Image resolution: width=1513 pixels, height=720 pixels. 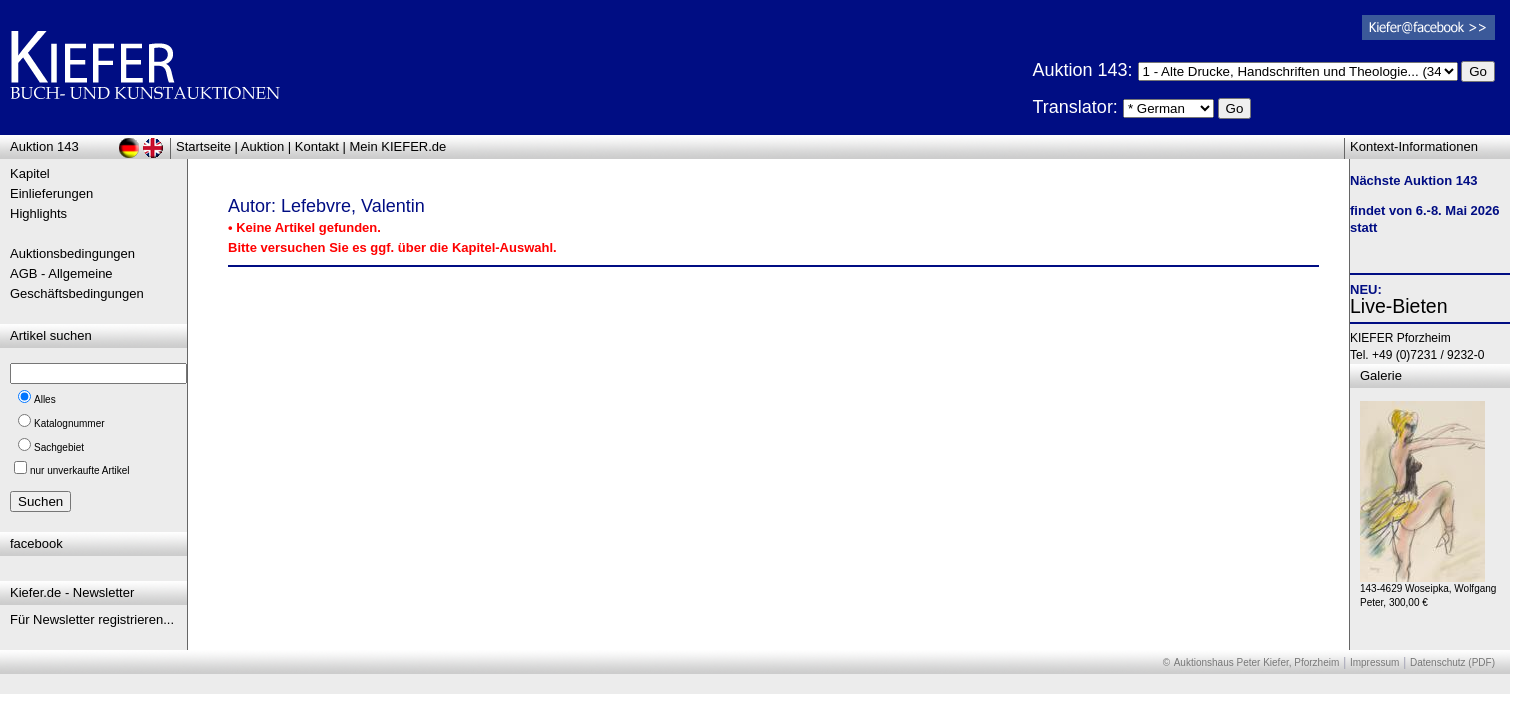 What do you see at coordinates (51, 193) in the screenshot?
I see `Einlieferungen` at bounding box center [51, 193].